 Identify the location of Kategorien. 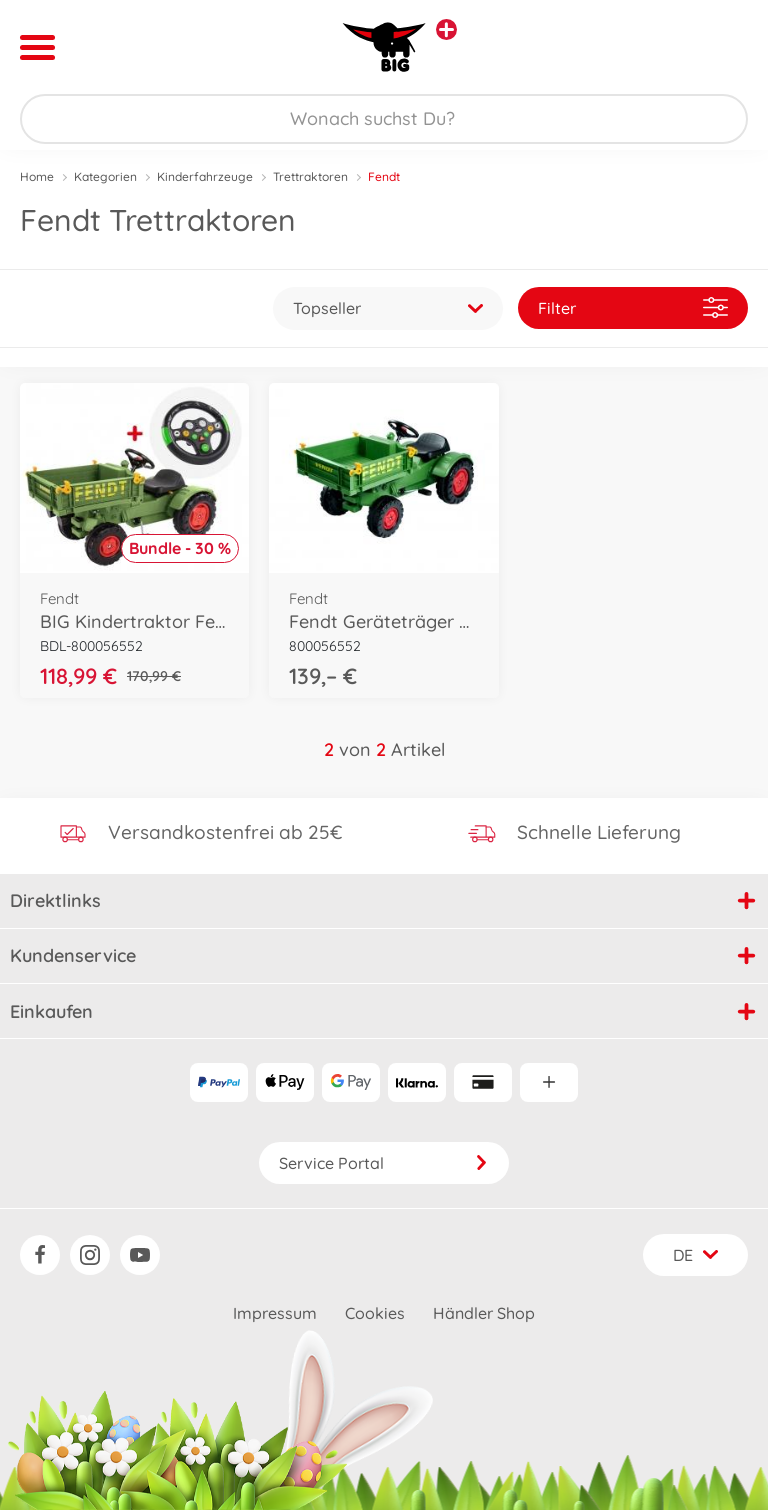
(105, 176).